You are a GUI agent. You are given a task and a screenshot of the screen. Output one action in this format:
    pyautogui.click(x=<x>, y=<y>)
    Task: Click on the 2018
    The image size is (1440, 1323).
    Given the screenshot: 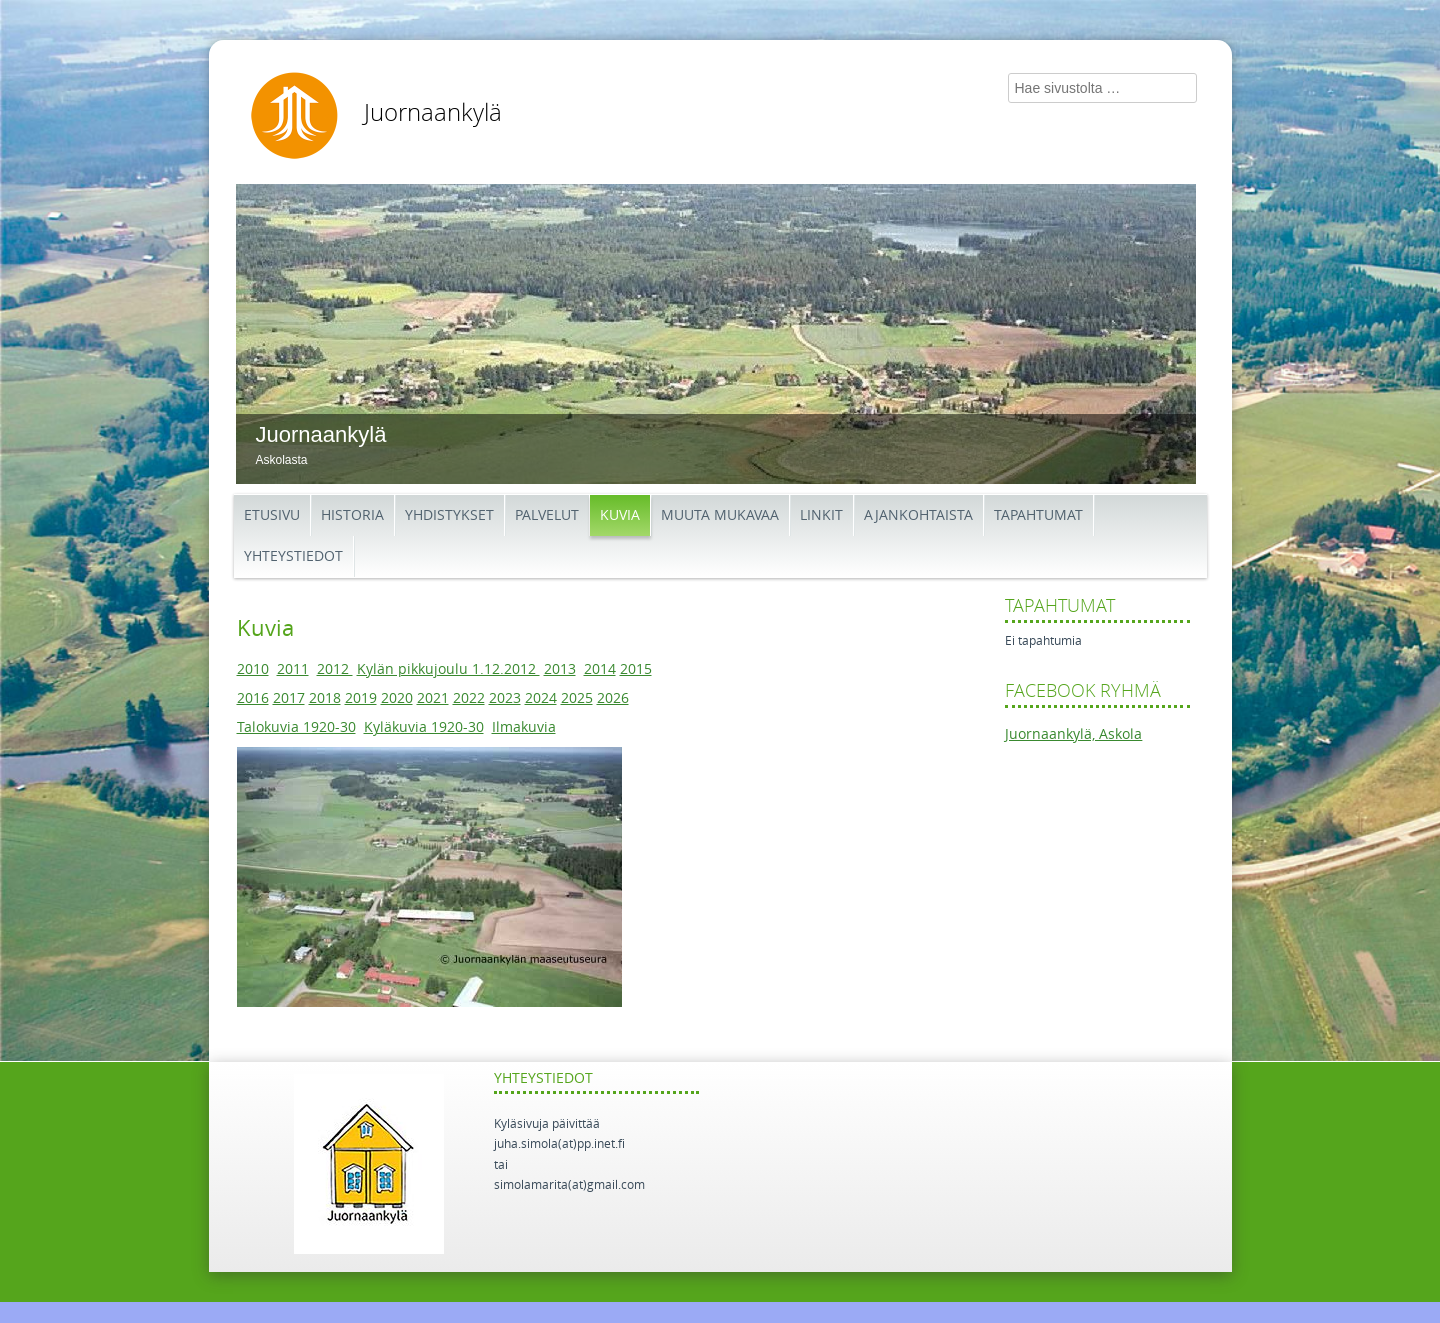 What is the action you would take?
    pyautogui.click(x=325, y=698)
    